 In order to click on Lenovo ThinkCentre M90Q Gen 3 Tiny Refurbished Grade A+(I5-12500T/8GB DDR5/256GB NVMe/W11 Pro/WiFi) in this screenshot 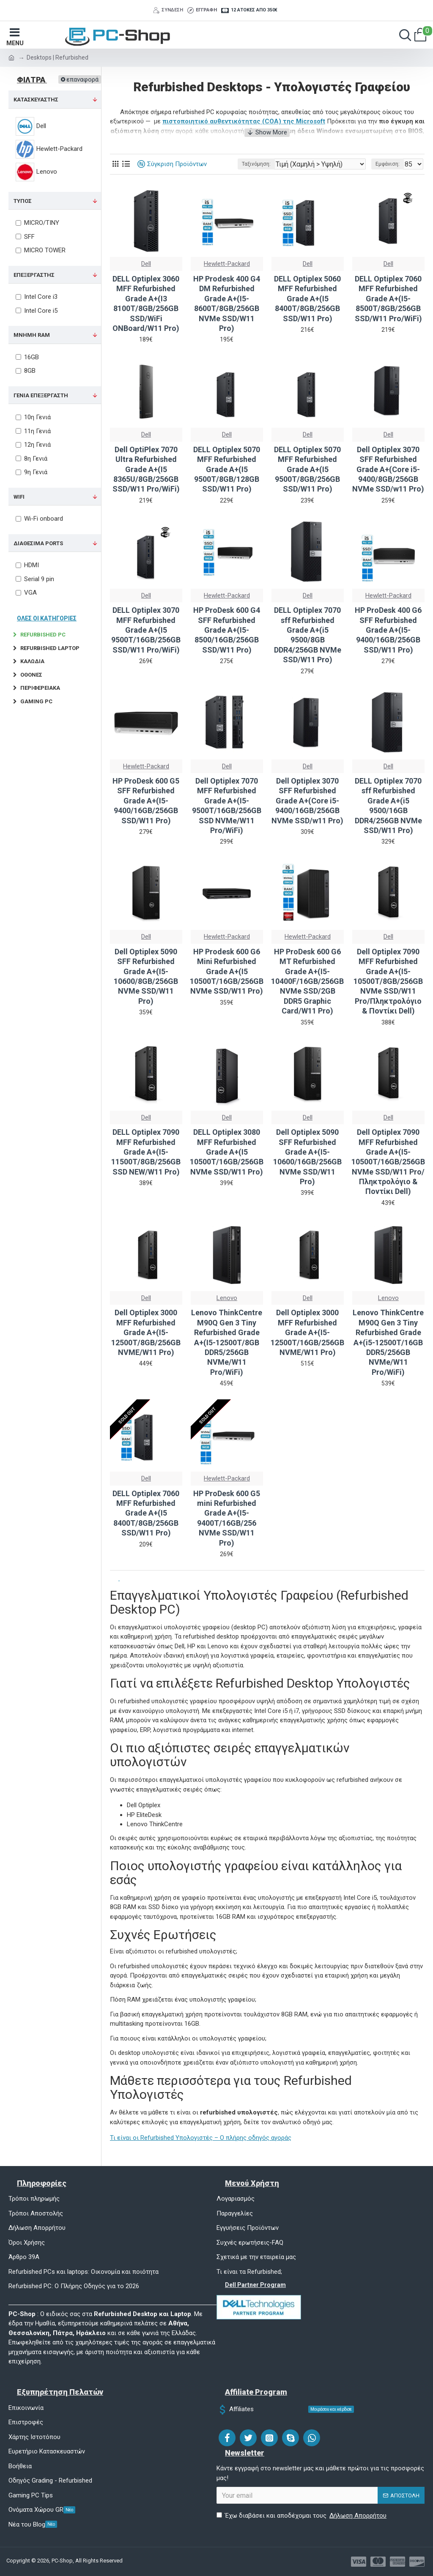, I will do `click(226, 1342)`.